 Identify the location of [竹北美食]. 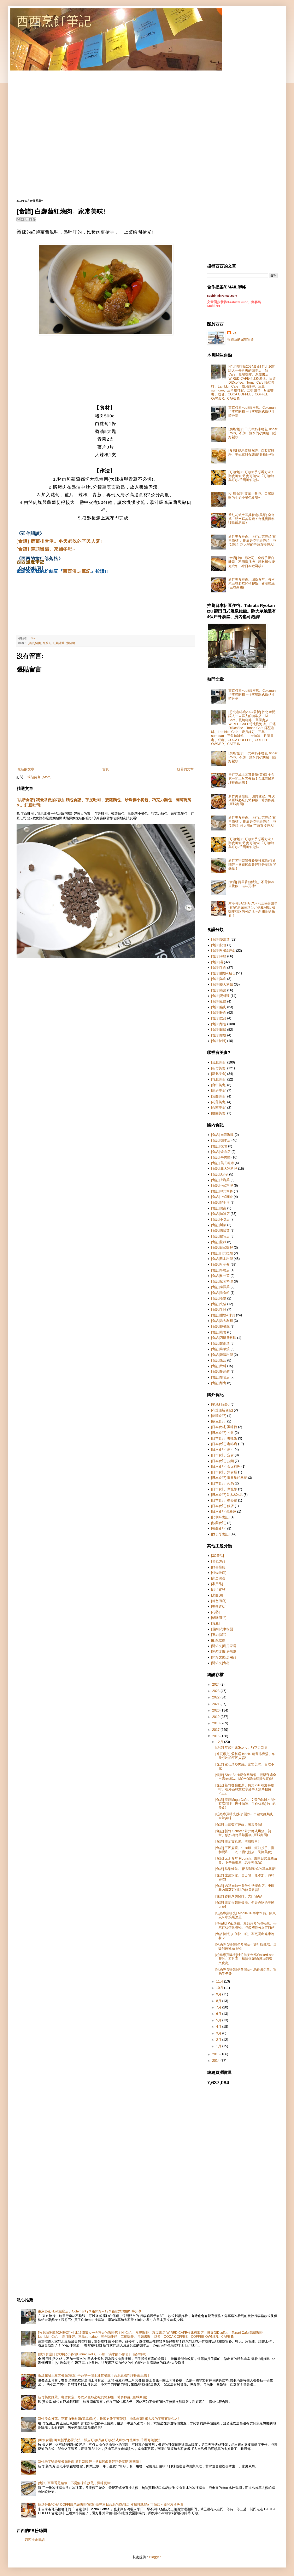
(218, 1079).